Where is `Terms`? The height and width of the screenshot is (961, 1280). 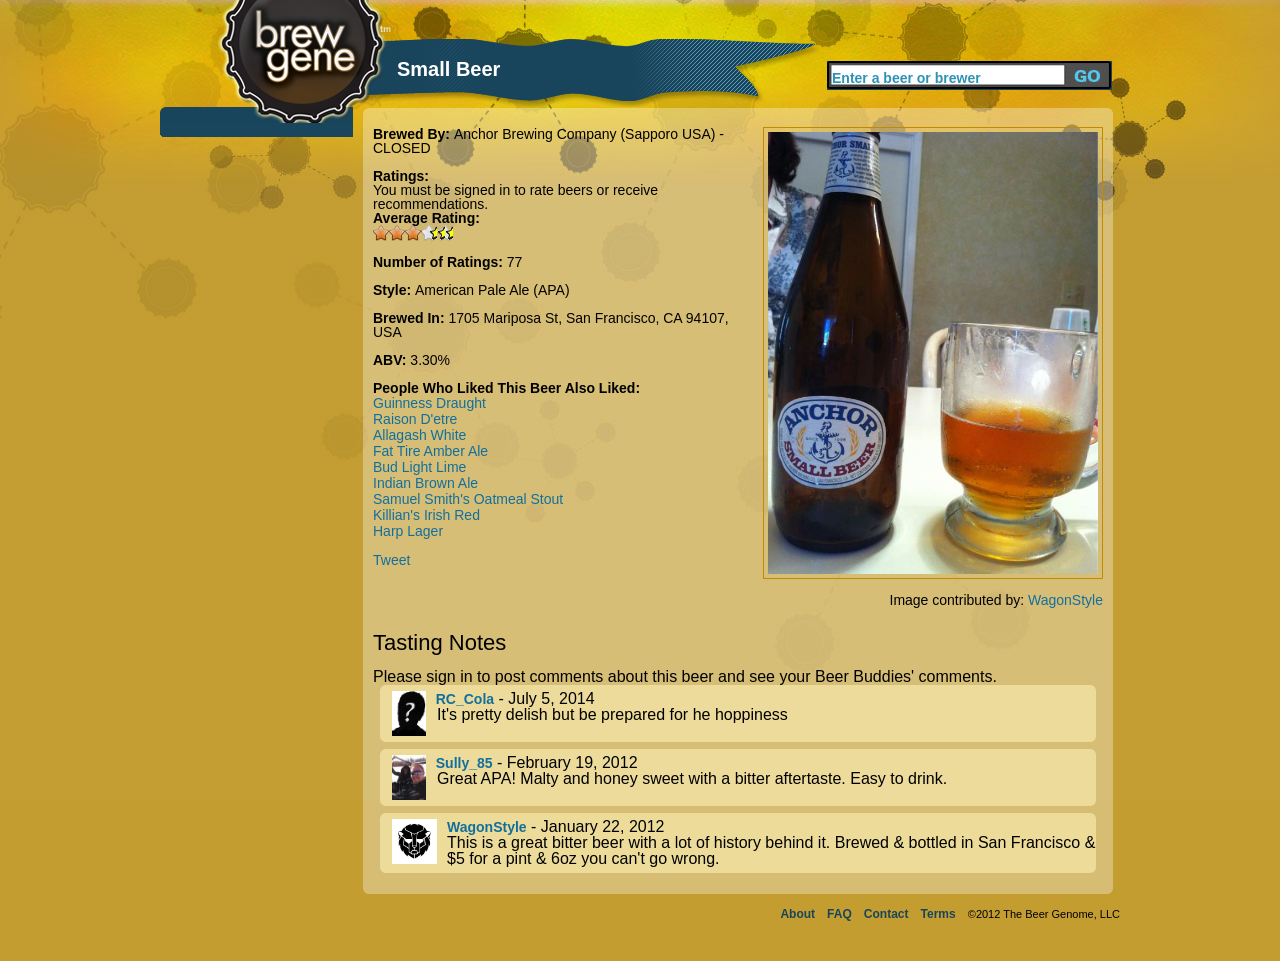 Terms is located at coordinates (938, 914).